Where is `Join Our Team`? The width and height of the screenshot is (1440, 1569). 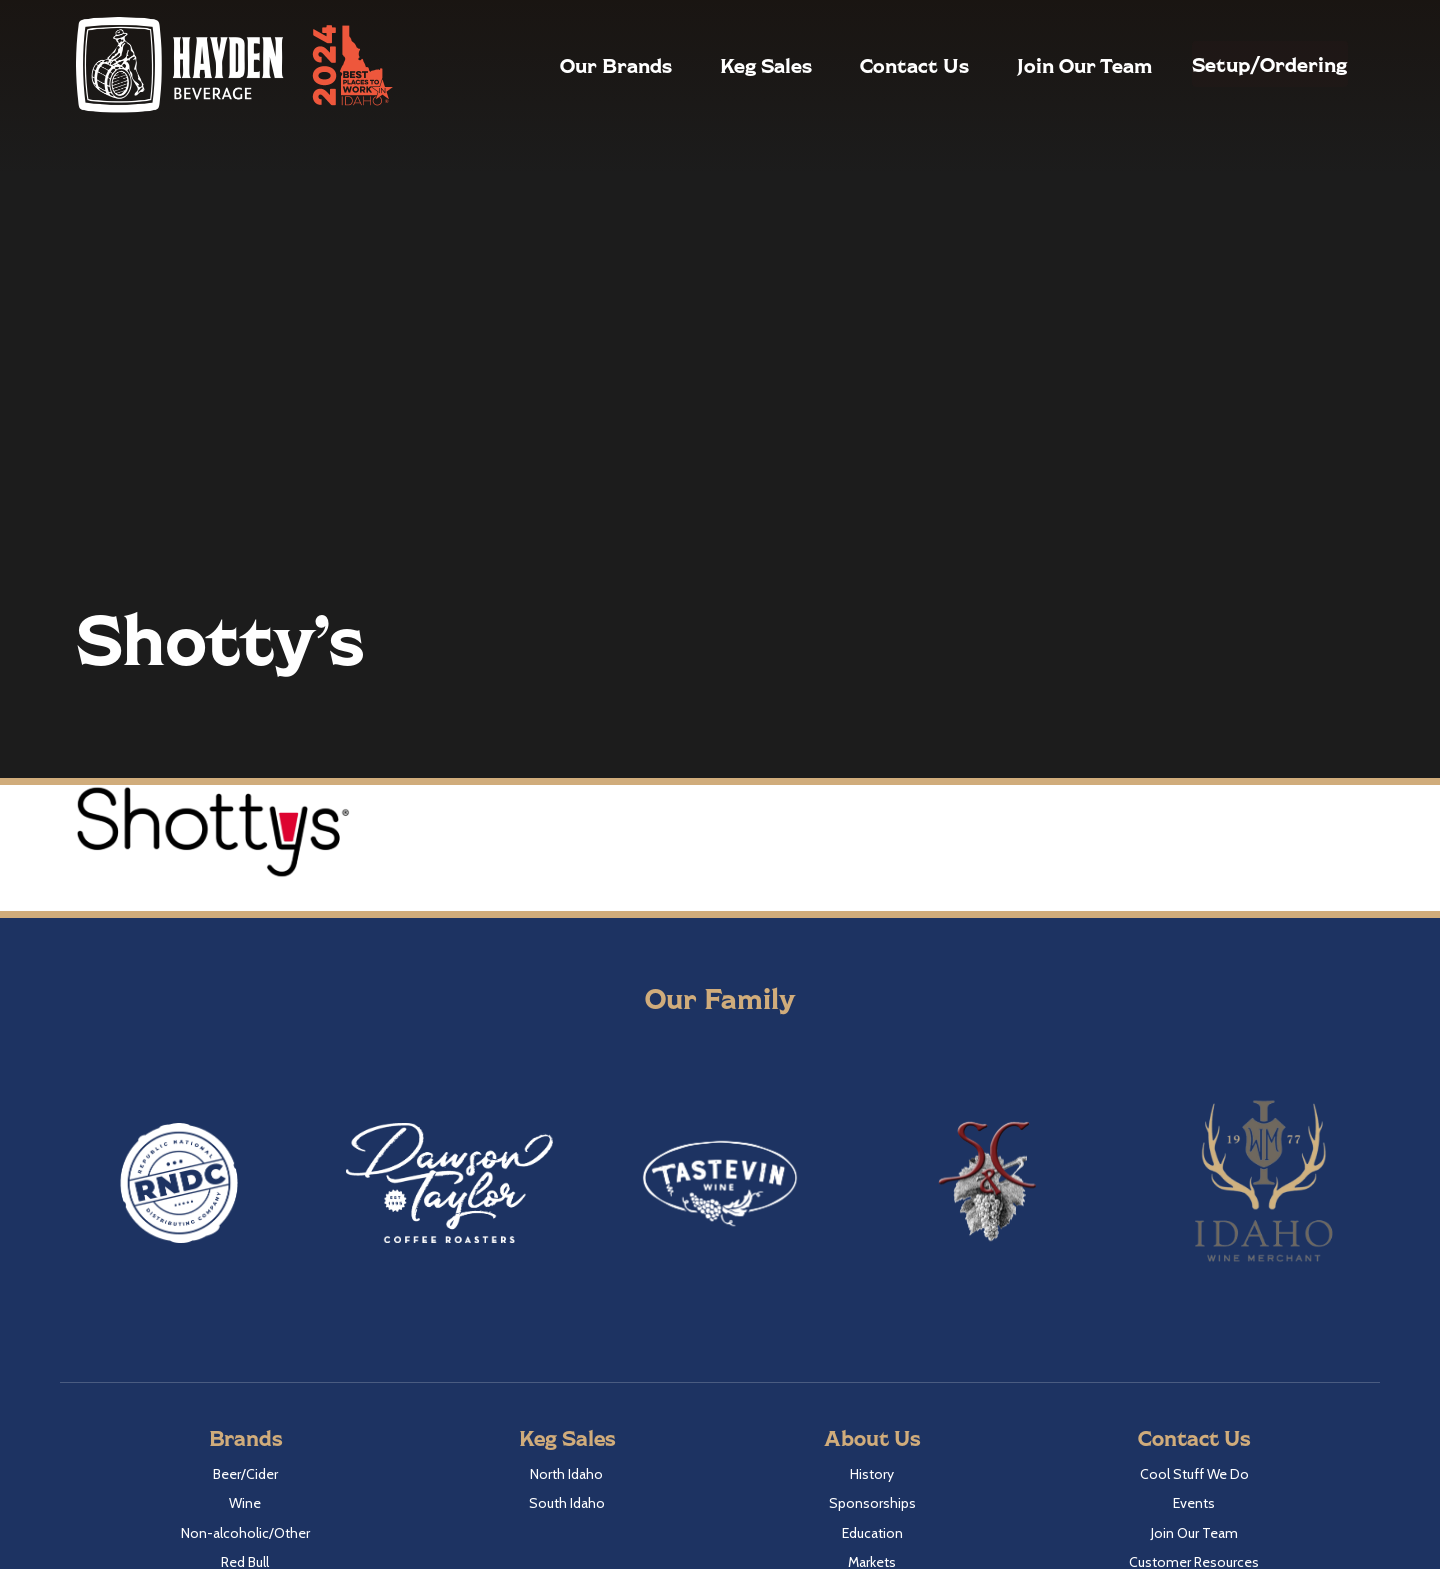
Join Our Team is located at coordinates (1037, 65).